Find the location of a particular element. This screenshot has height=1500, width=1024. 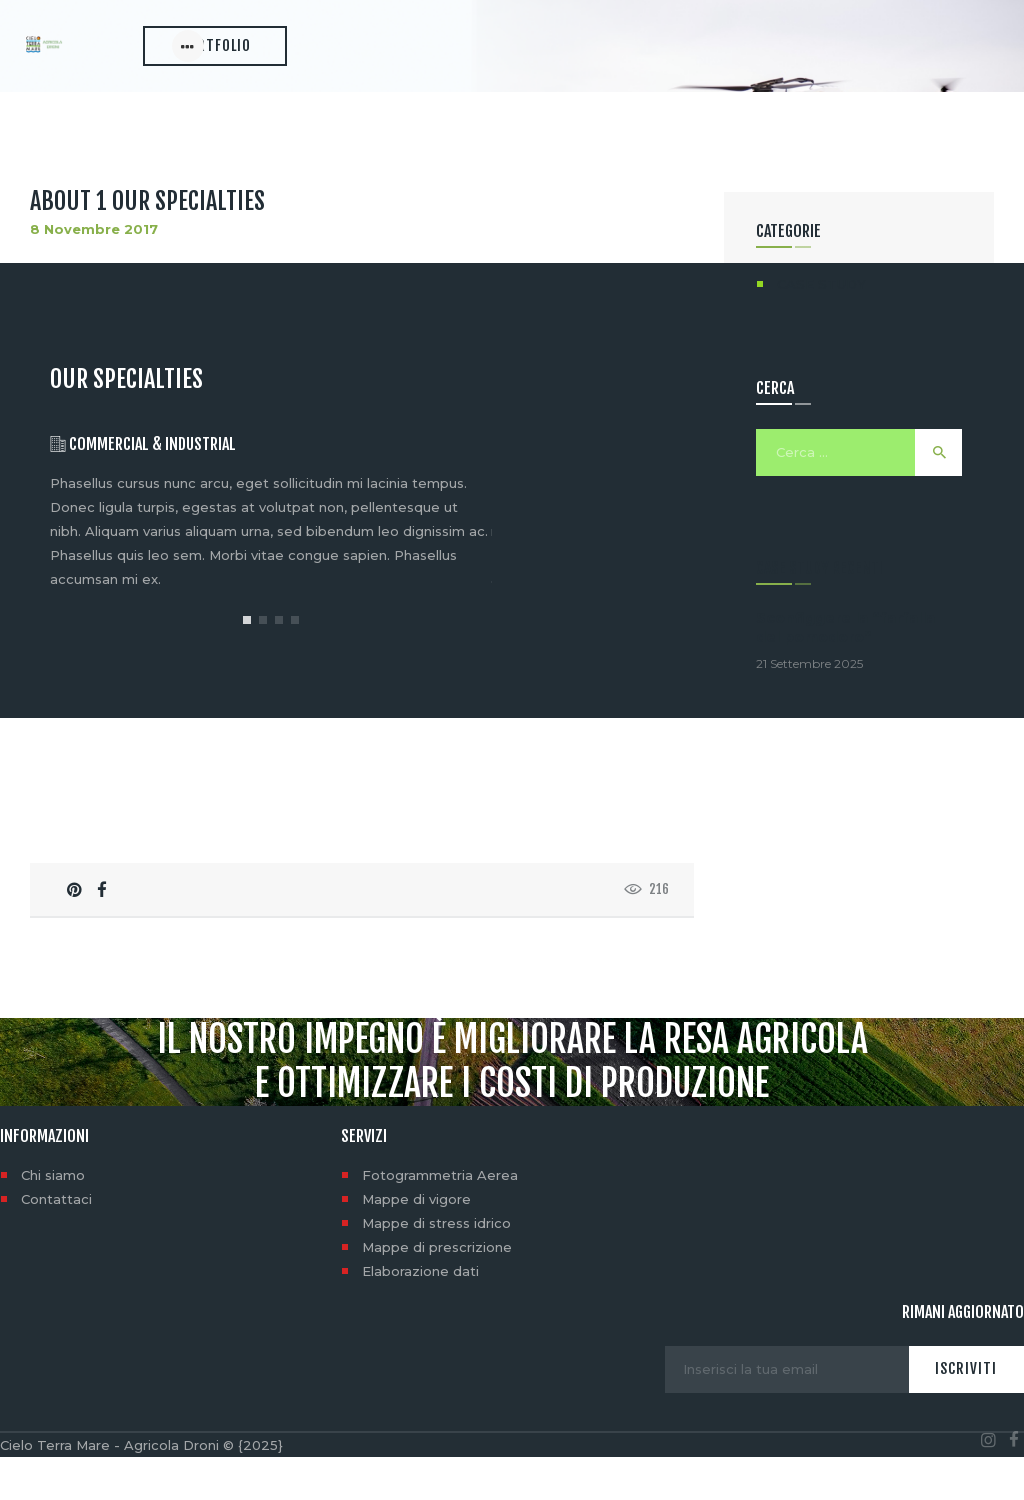

Mappe di prescrizione is located at coordinates (437, 1290).